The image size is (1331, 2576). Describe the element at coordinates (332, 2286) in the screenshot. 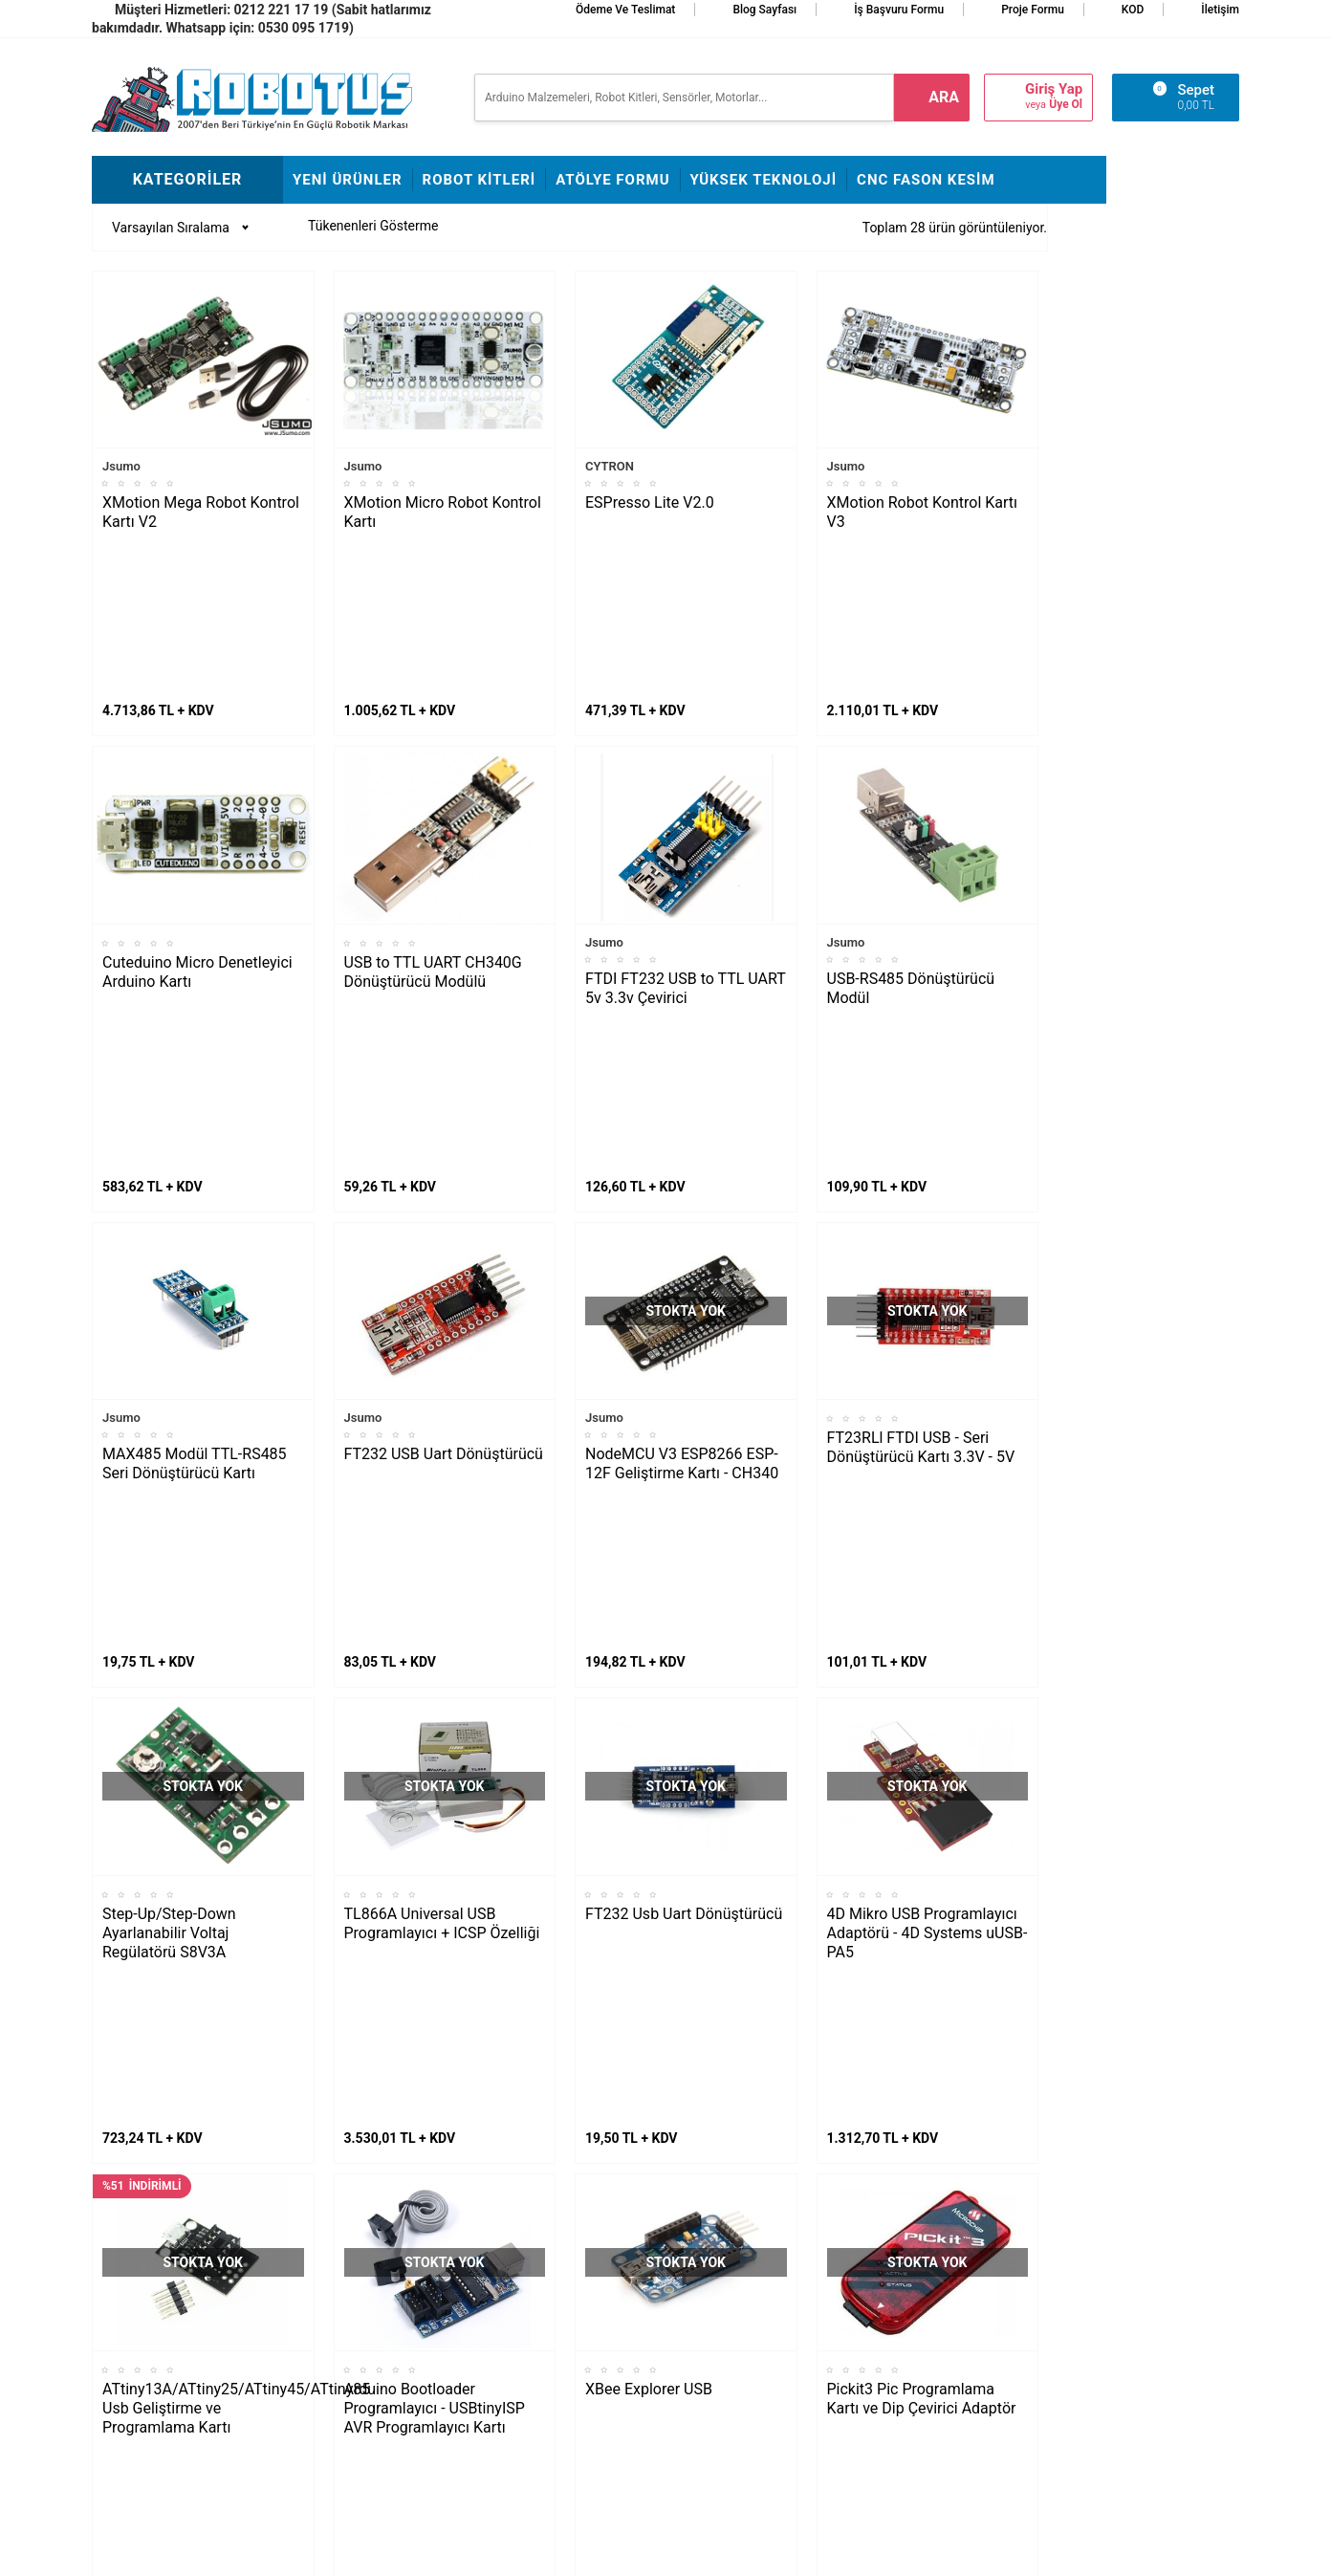

I see `Çigor Montajı` at that location.